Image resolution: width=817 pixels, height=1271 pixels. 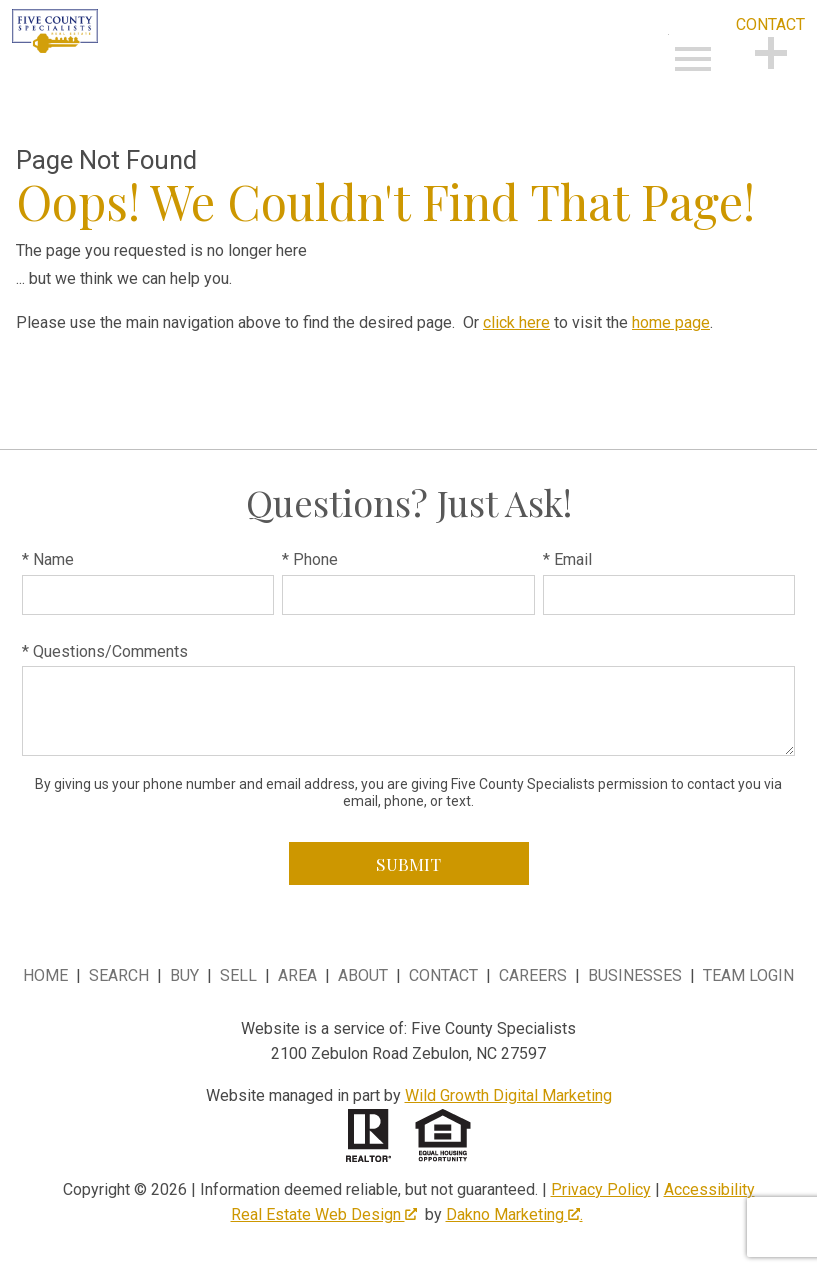 I want to click on Wild Growth Digital Marketing, so click(x=508, y=1095).